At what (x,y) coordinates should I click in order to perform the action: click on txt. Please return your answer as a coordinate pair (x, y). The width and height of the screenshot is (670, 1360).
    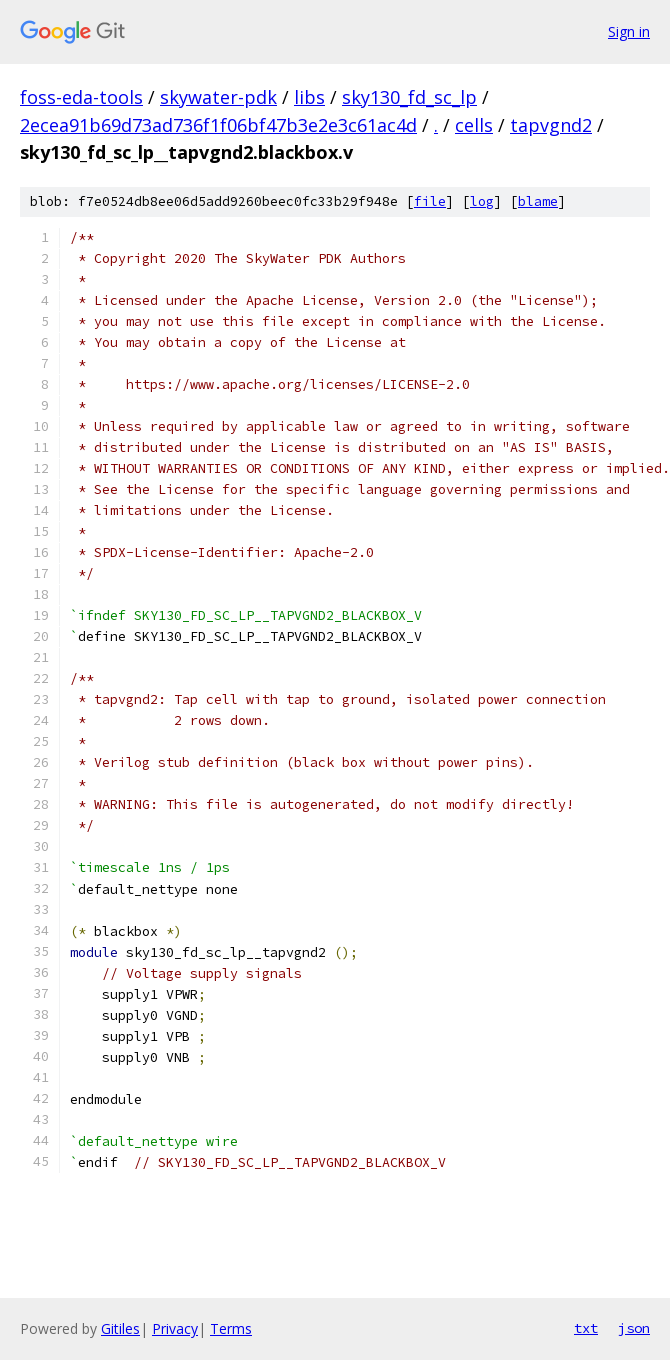
    Looking at the image, I should click on (586, 1328).